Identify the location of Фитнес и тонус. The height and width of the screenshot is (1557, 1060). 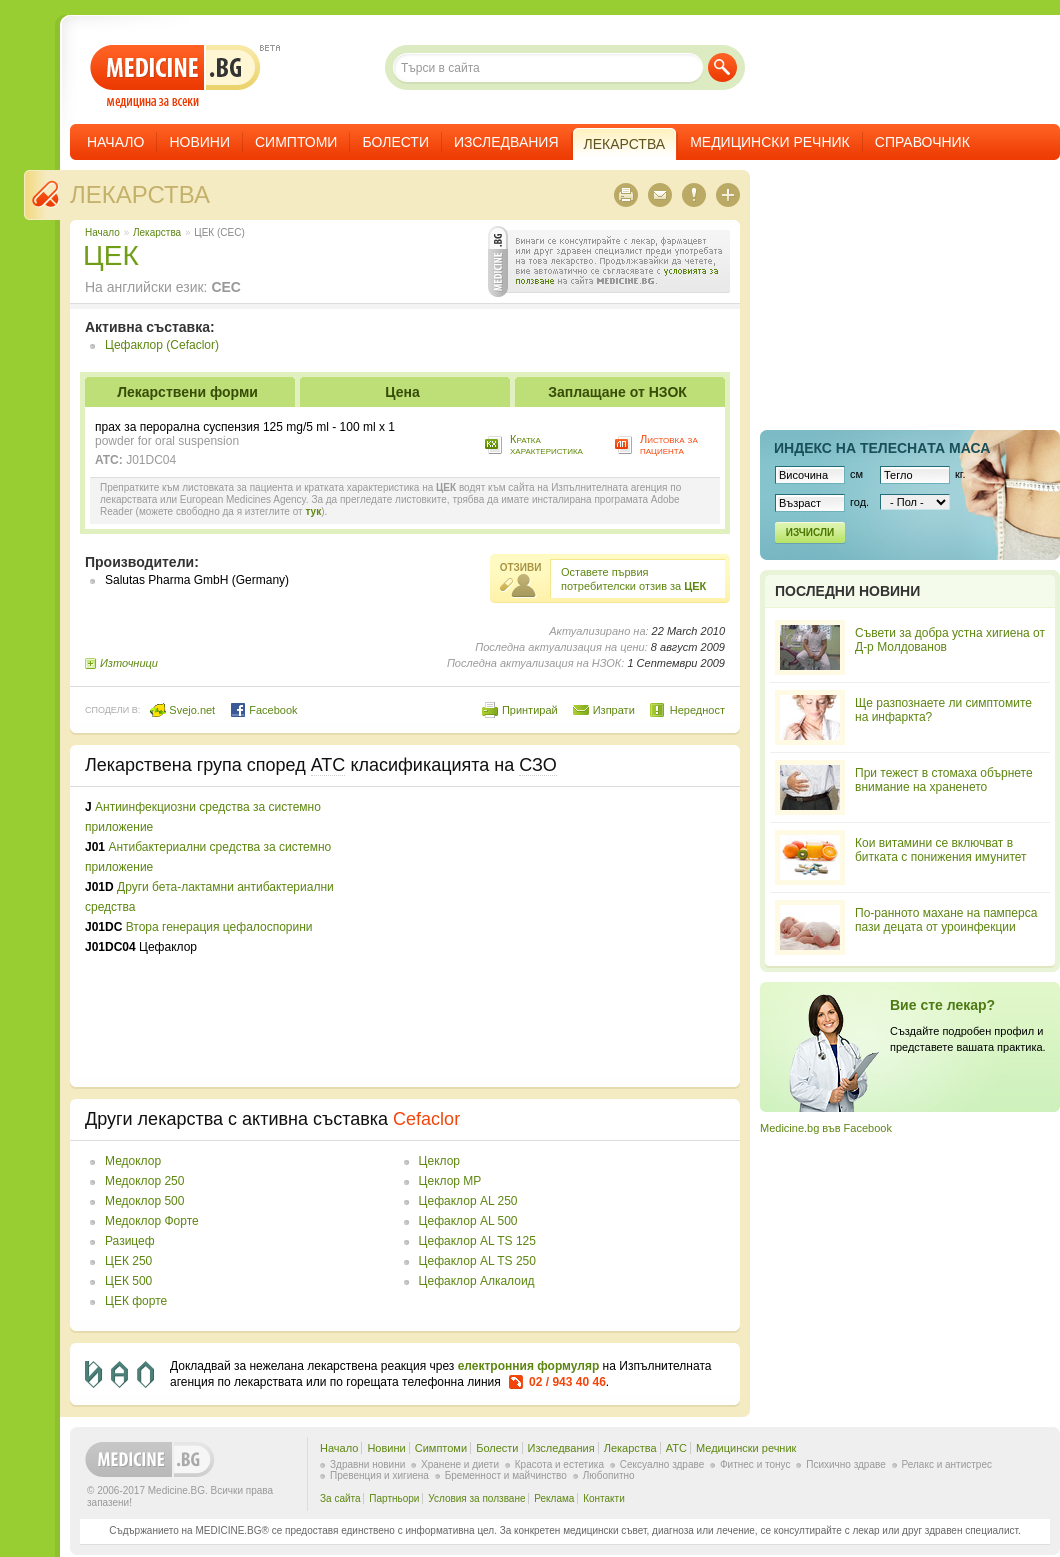
(755, 1464).